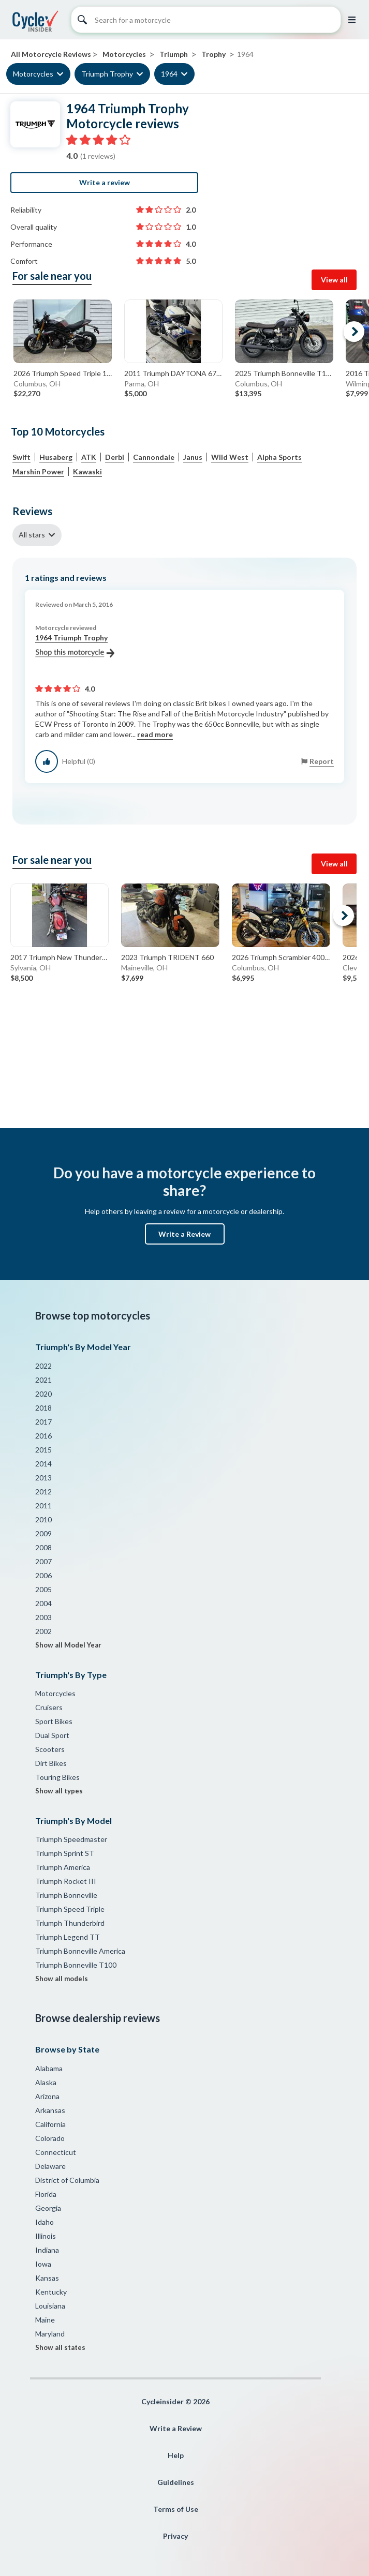 Image resolution: width=369 pixels, height=2576 pixels. I want to click on Kentucky, so click(51, 2291).